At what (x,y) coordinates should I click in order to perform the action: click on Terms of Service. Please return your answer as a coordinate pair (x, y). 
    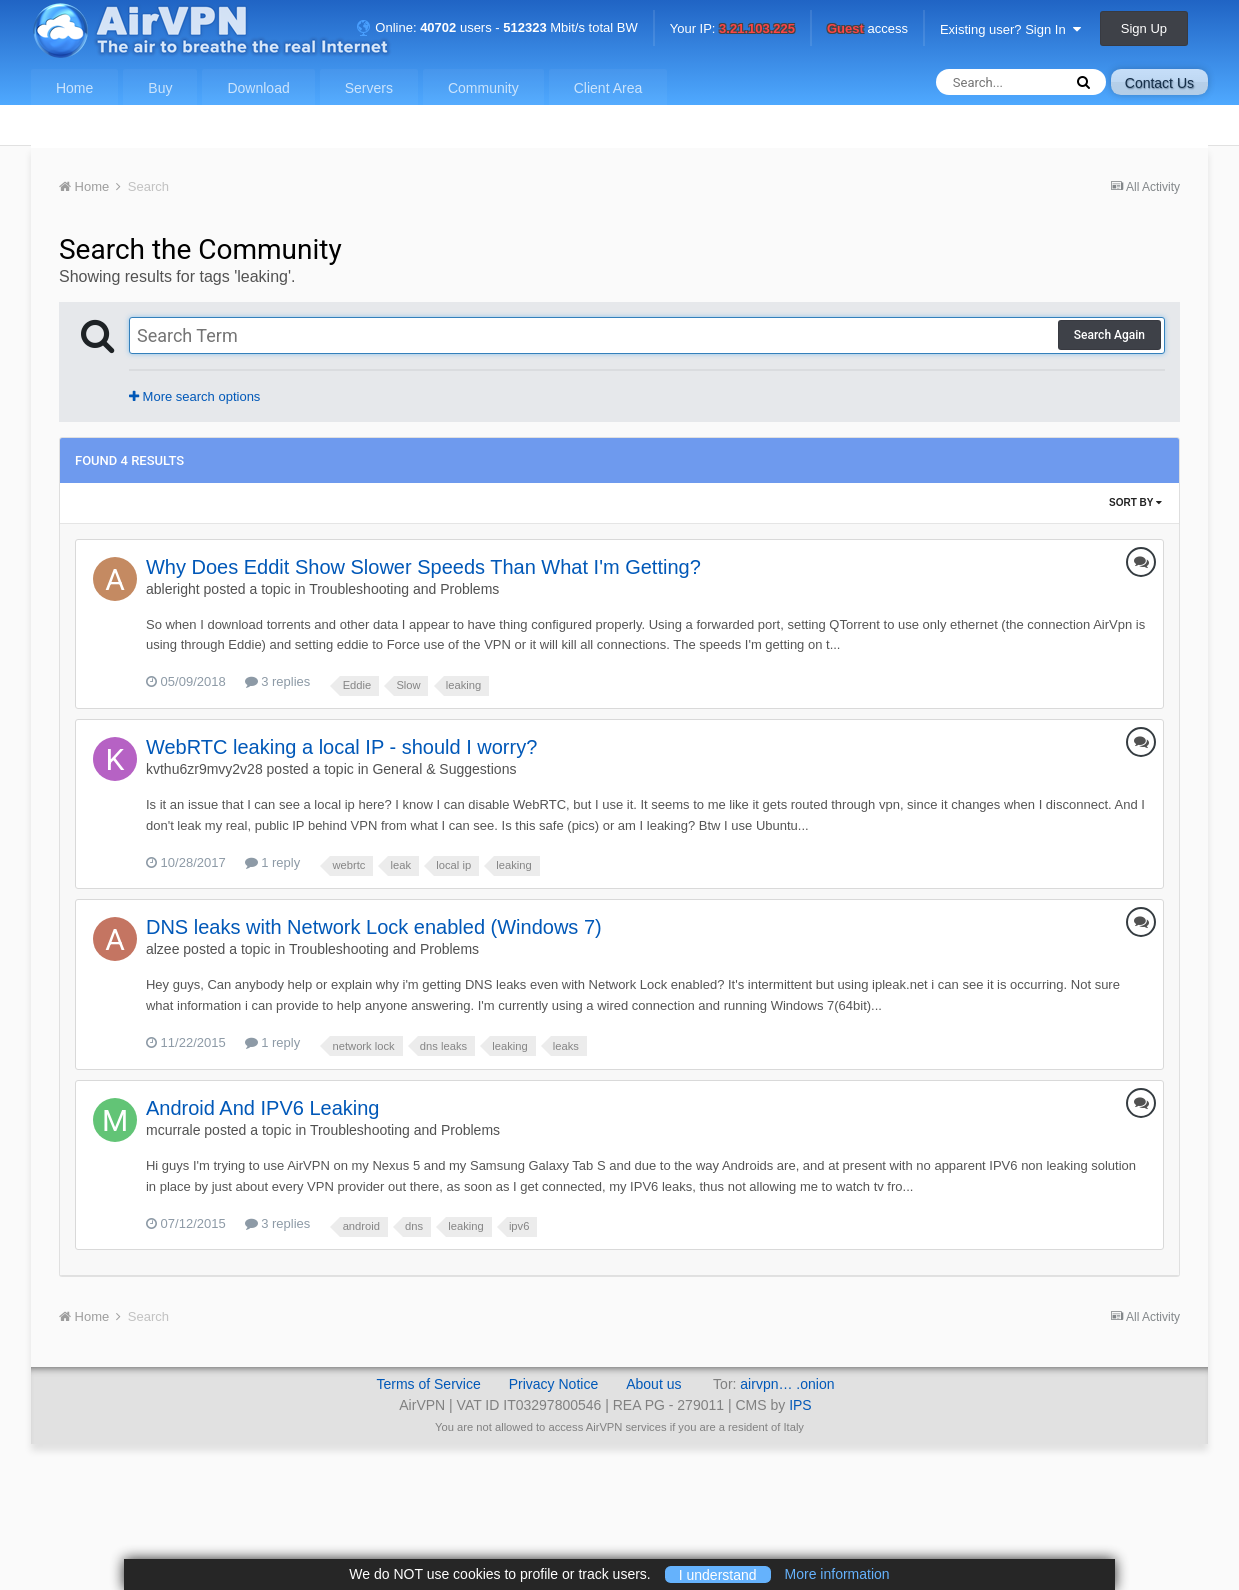
    Looking at the image, I should click on (428, 1384).